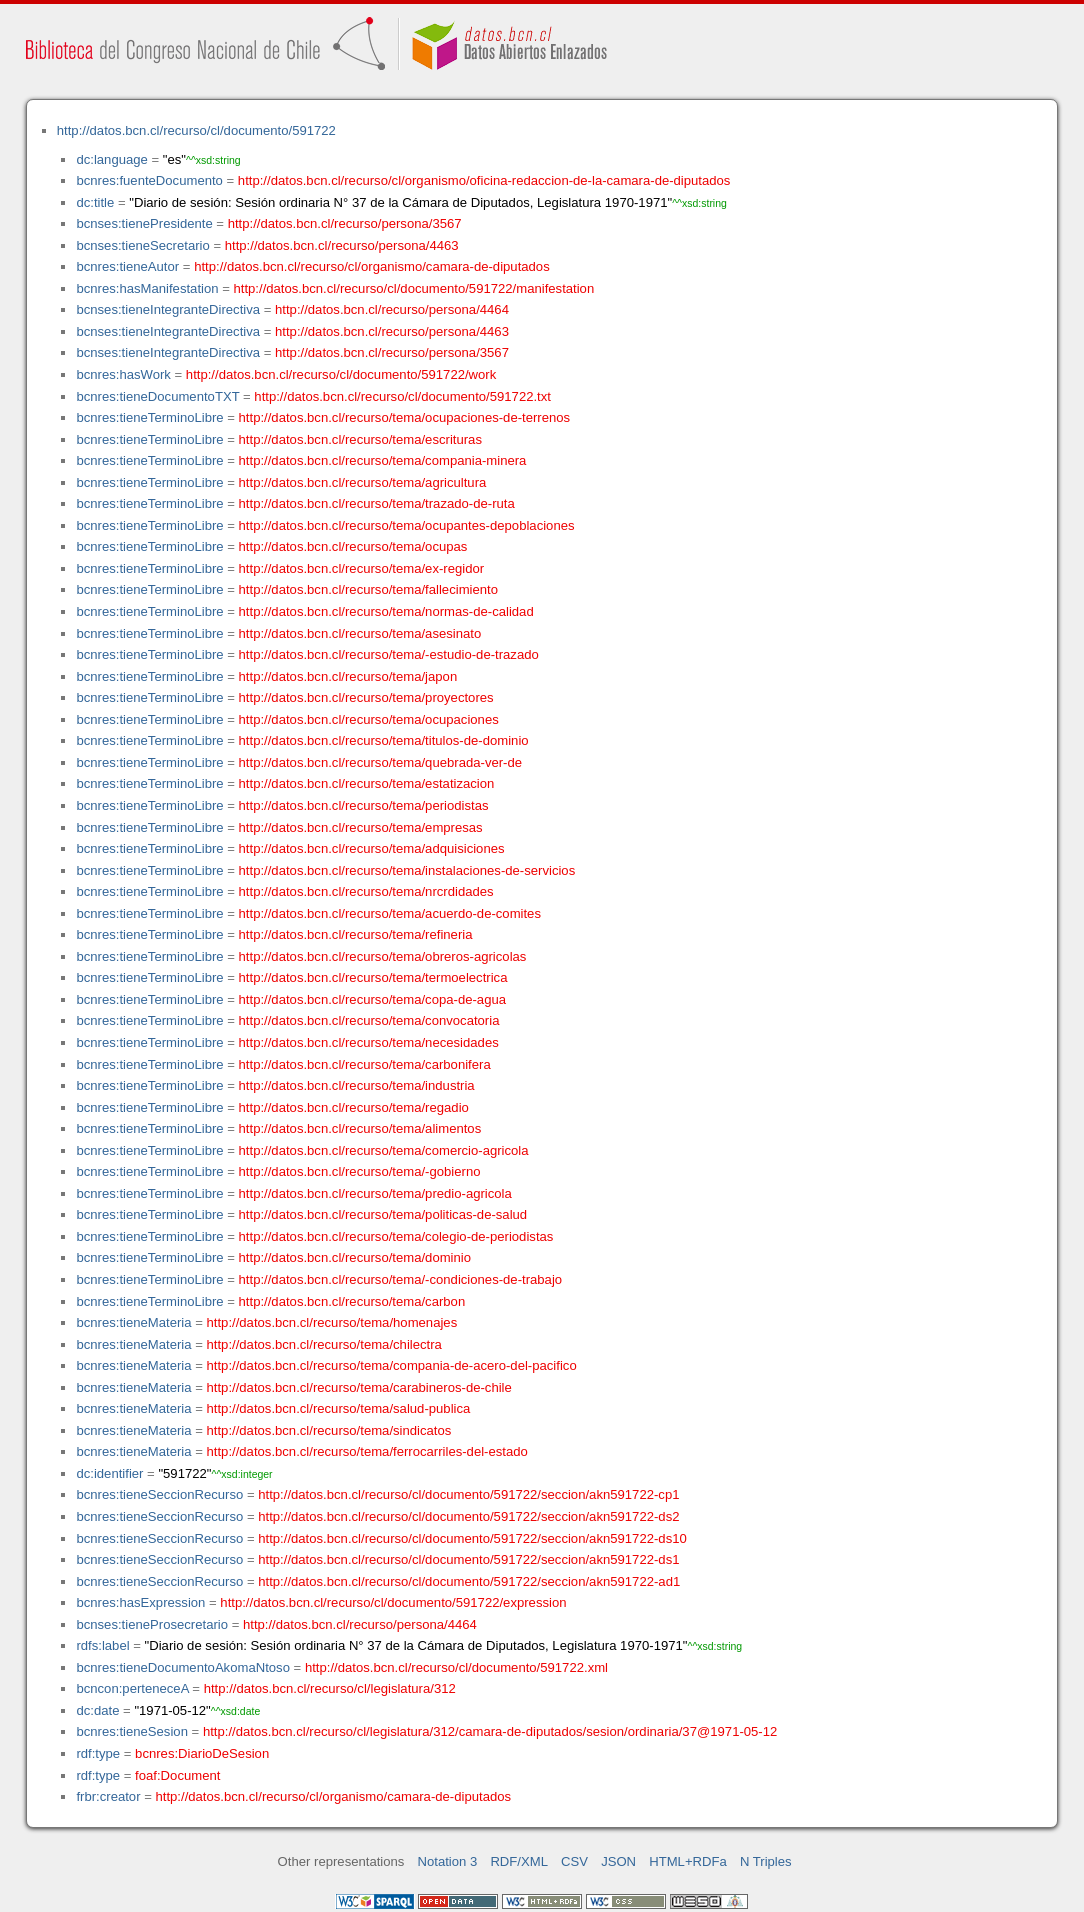 The image size is (1084, 1912). I want to click on HTML+RDFa, so click(688, 1861).